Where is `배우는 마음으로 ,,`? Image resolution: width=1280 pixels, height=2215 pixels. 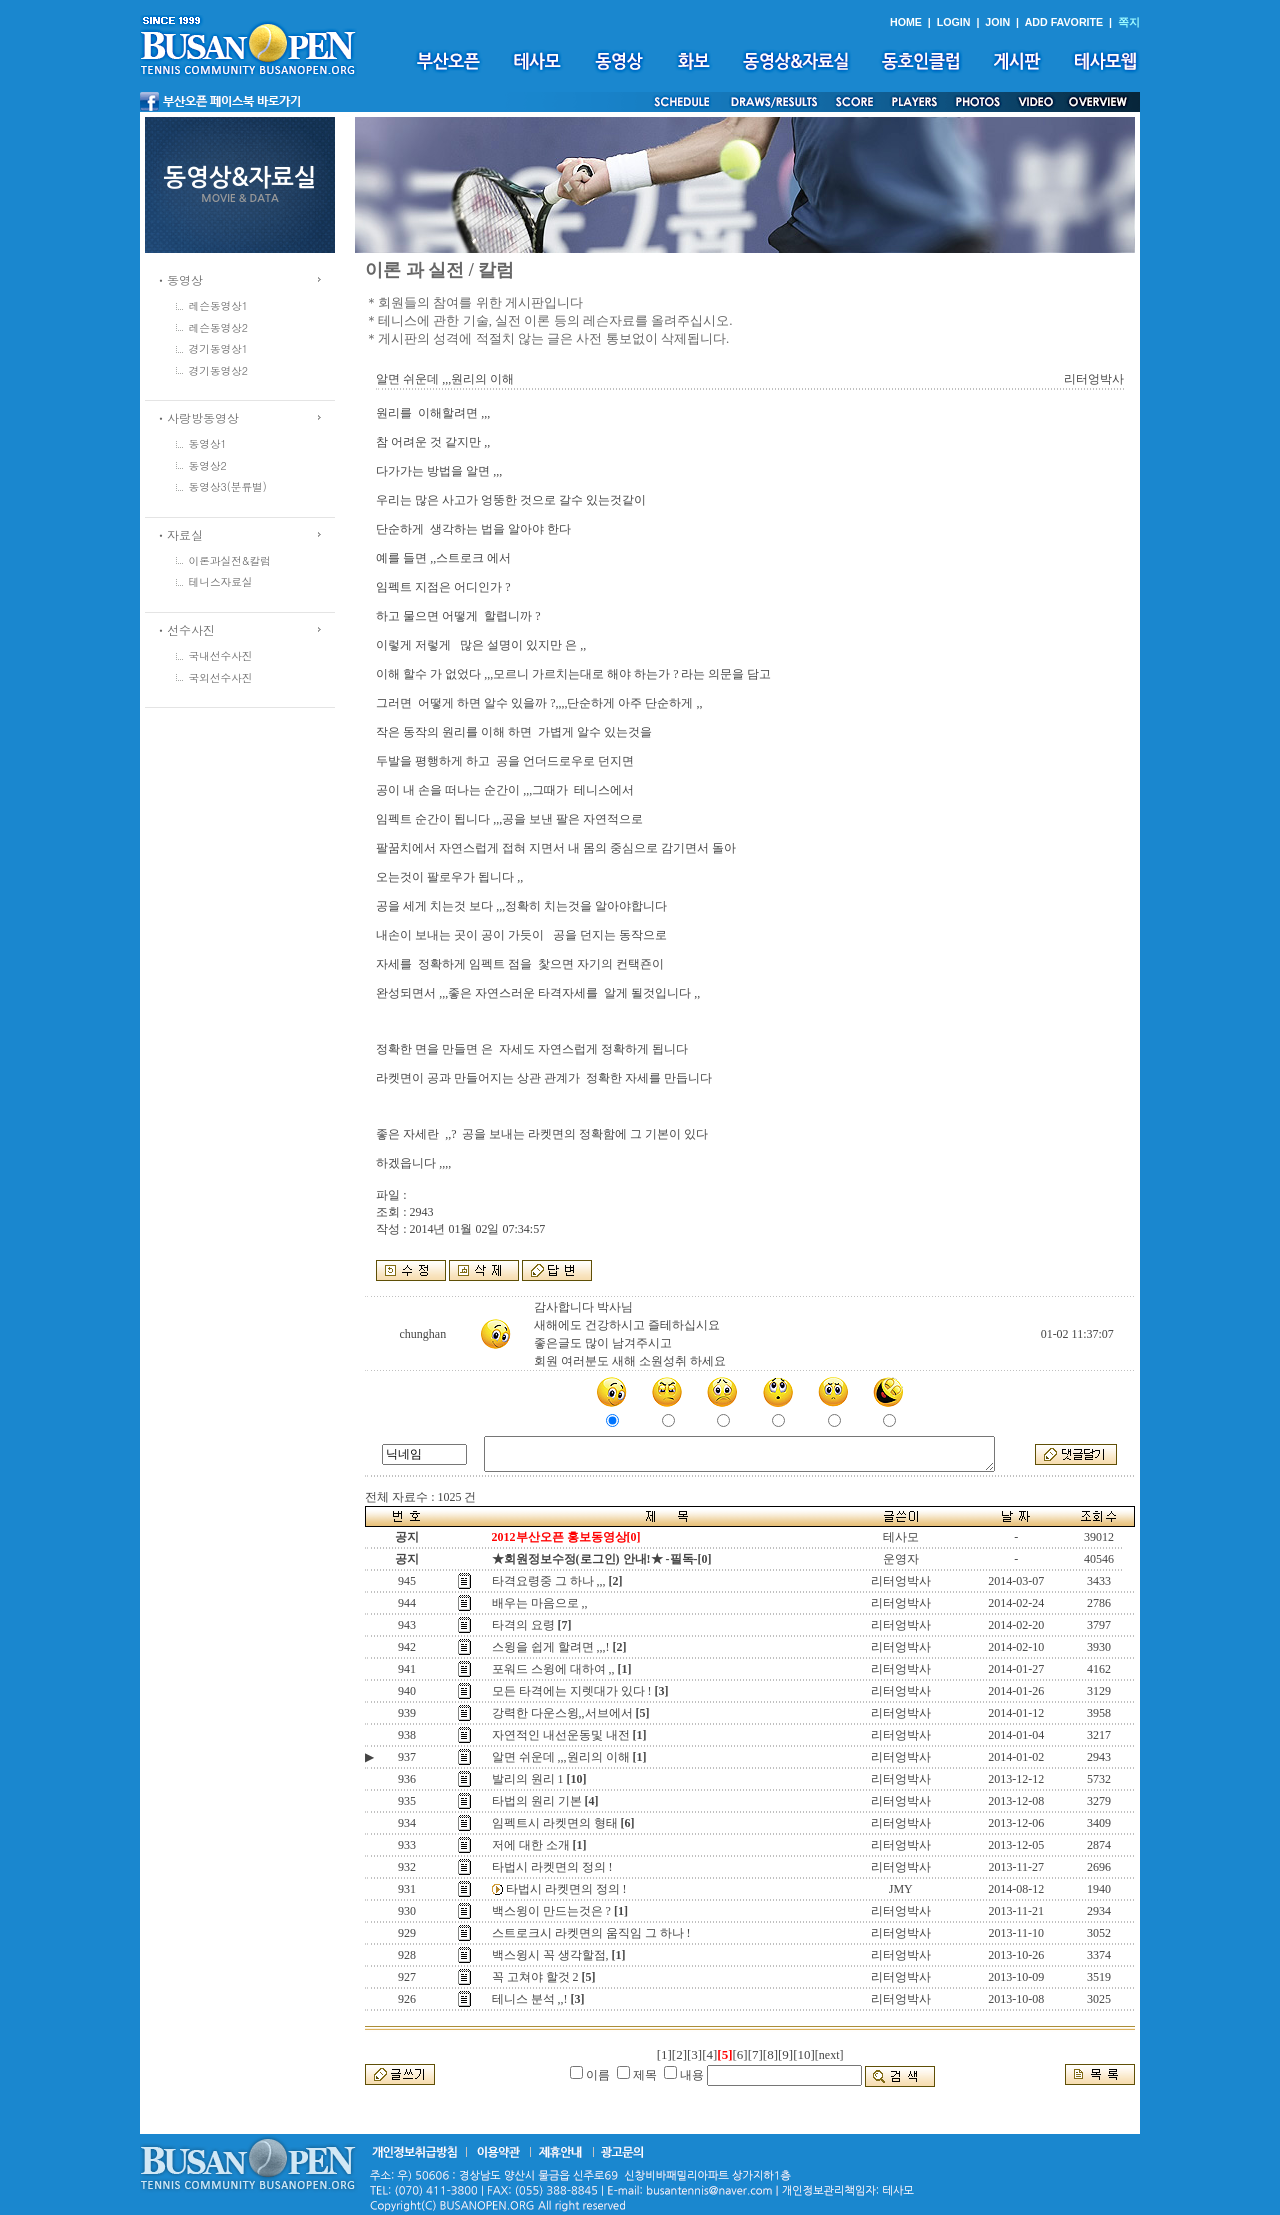 배우는 마음으로 ,, is located at coordinates (540, 1603).